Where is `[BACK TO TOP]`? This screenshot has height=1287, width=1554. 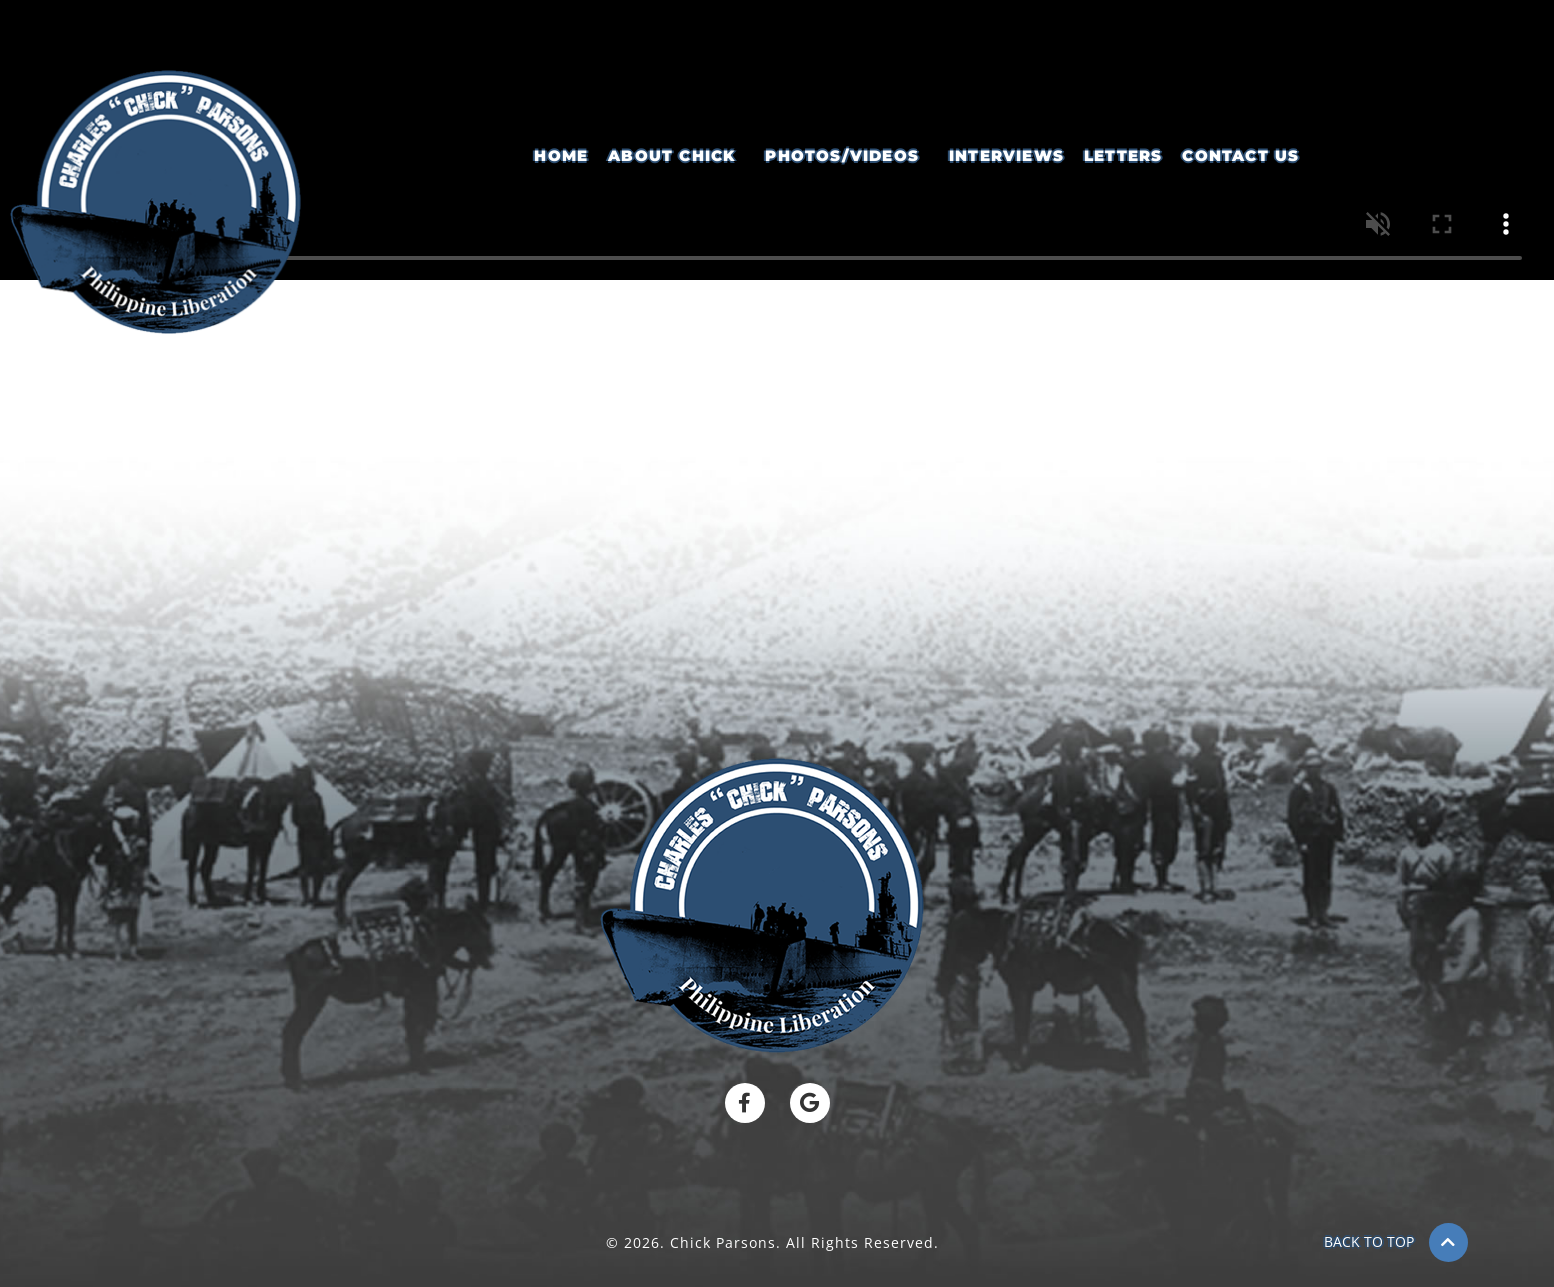 [BACK TO TOP] is located at coordinates (1448, 1242).